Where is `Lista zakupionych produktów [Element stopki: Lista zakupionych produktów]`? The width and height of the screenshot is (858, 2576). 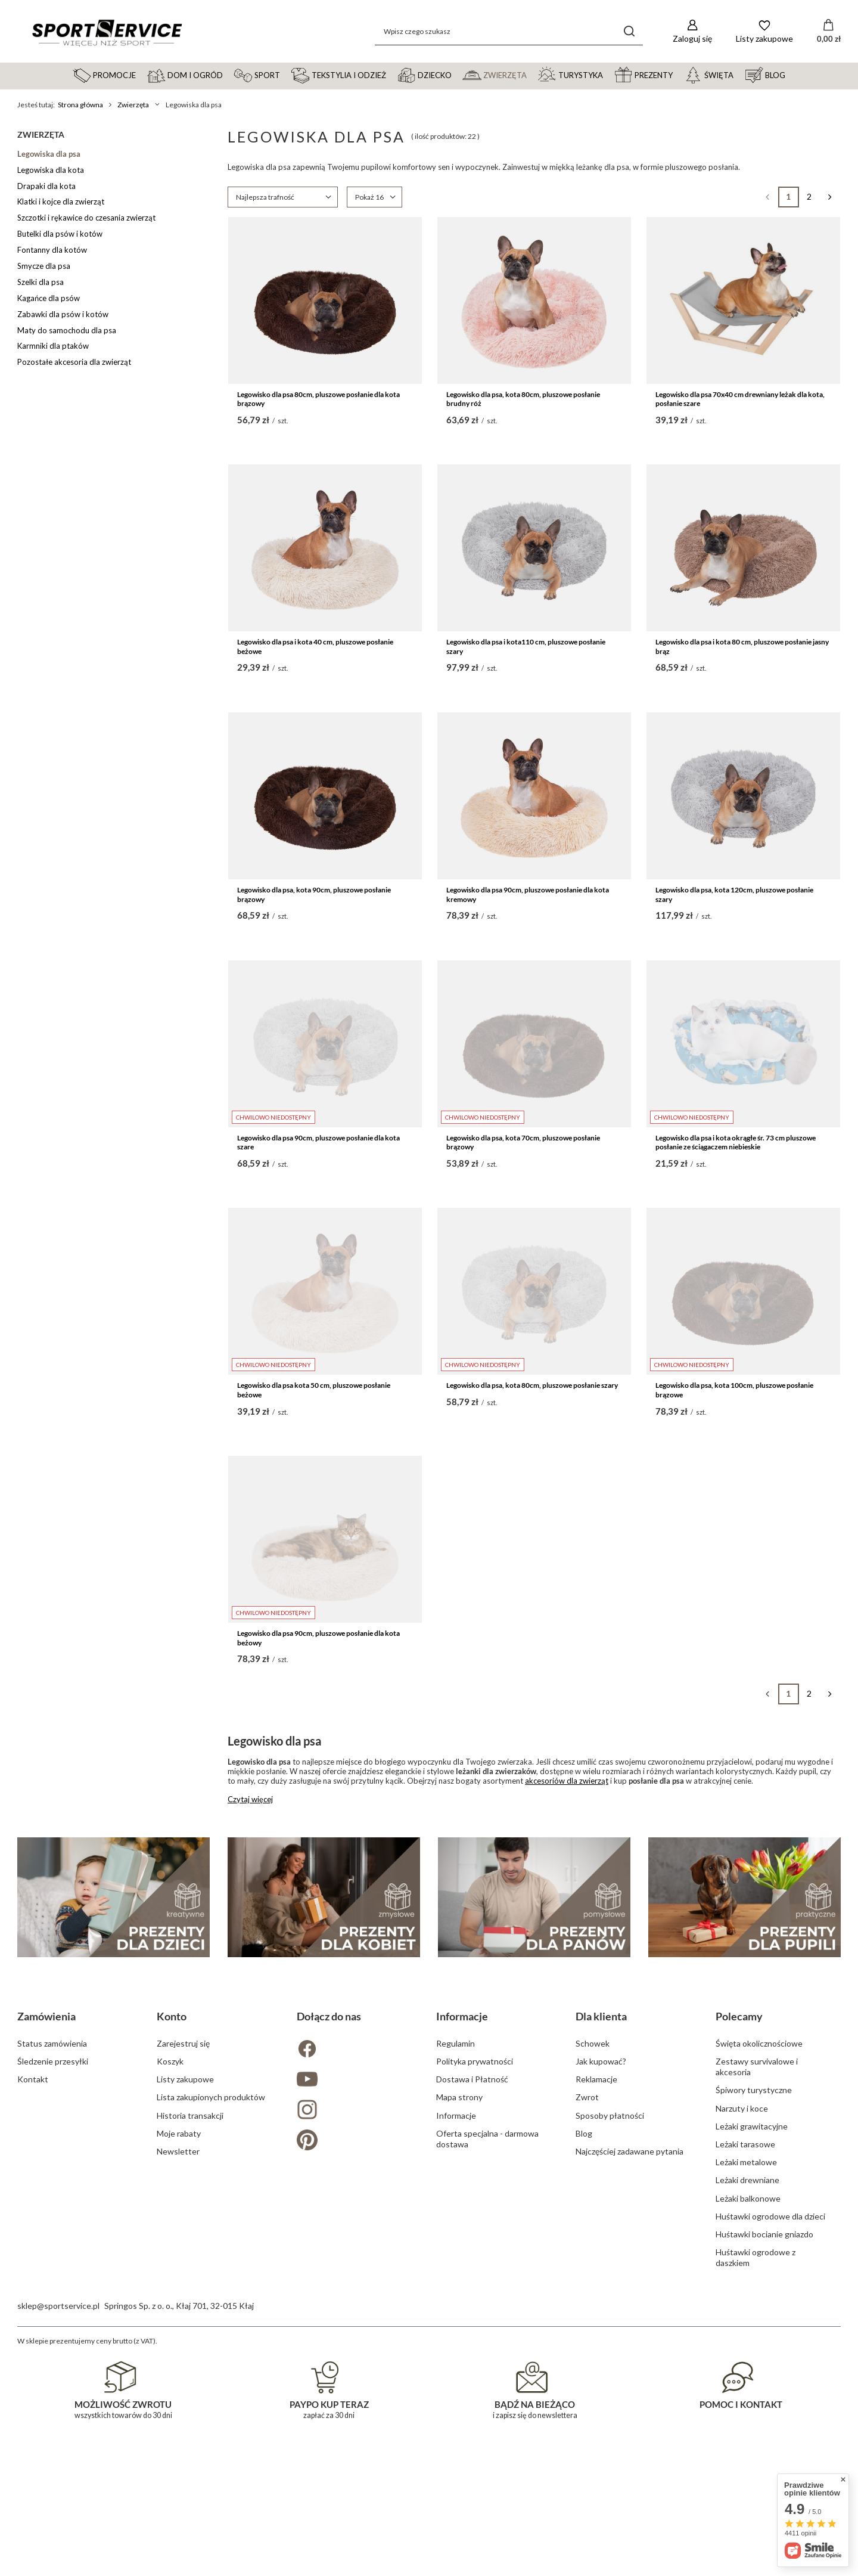 Lista zakupionych produktów [Element stopki: Lista zakupionych produktów] is located at coordinates (211, 2352).